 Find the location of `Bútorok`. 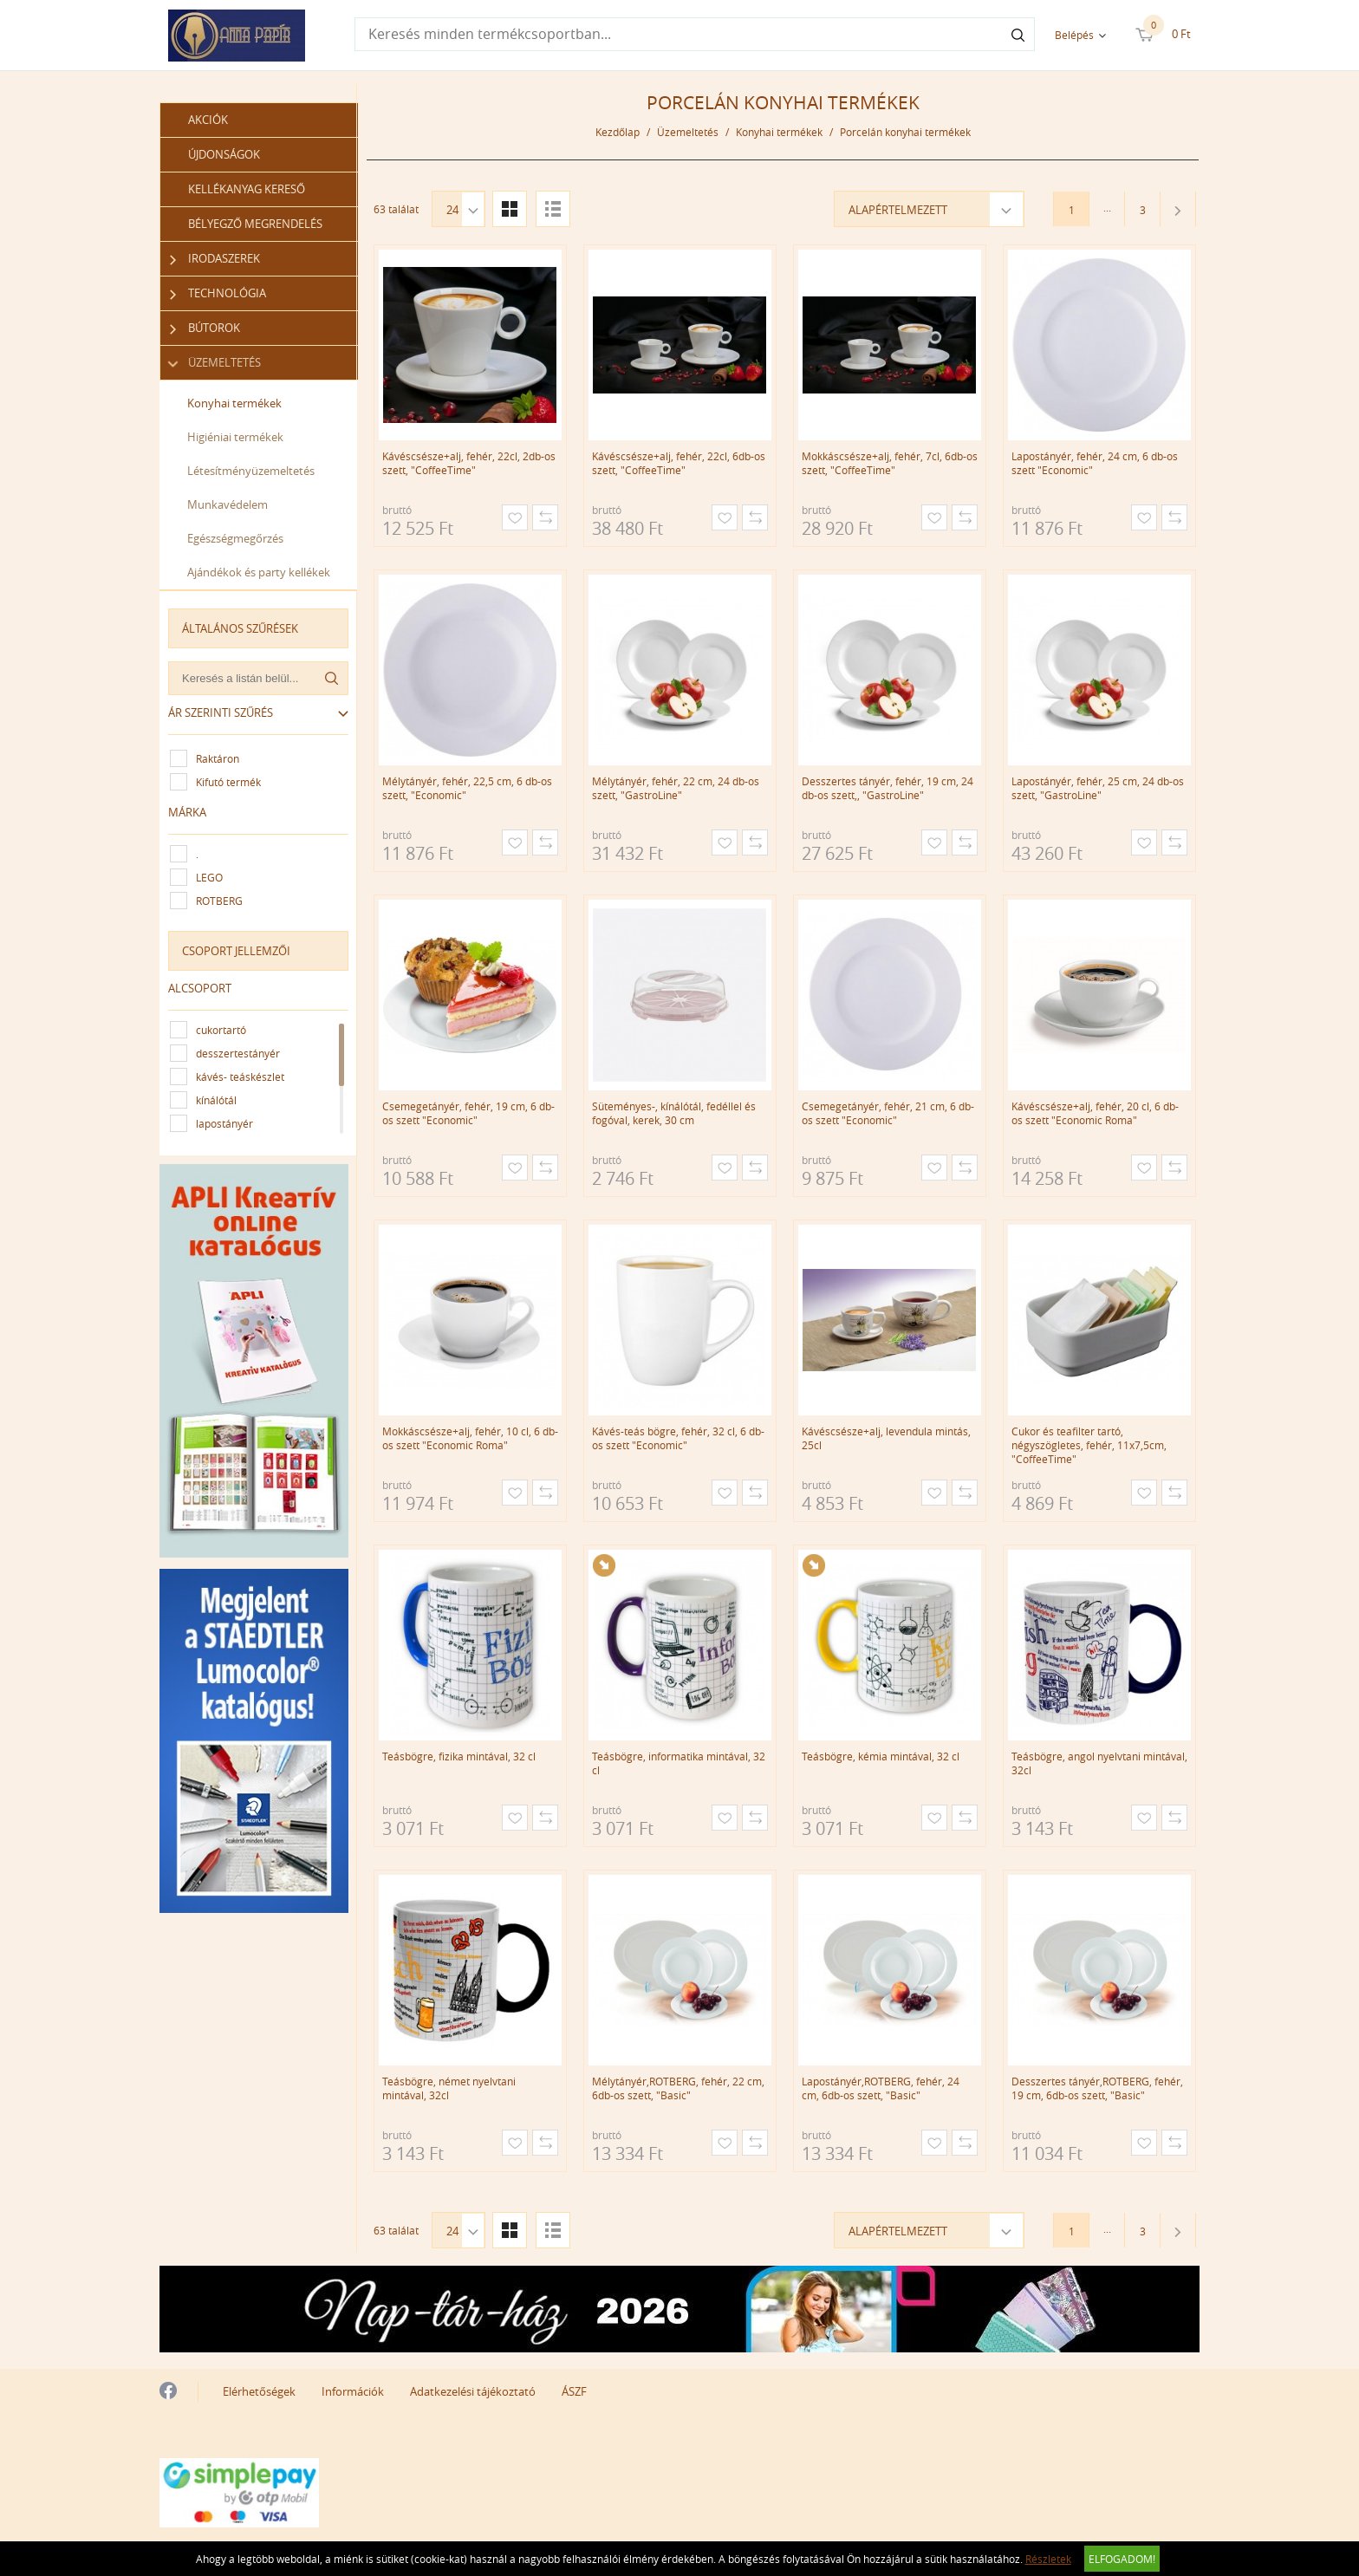

Bútorok is located at coordinates (205, 328).